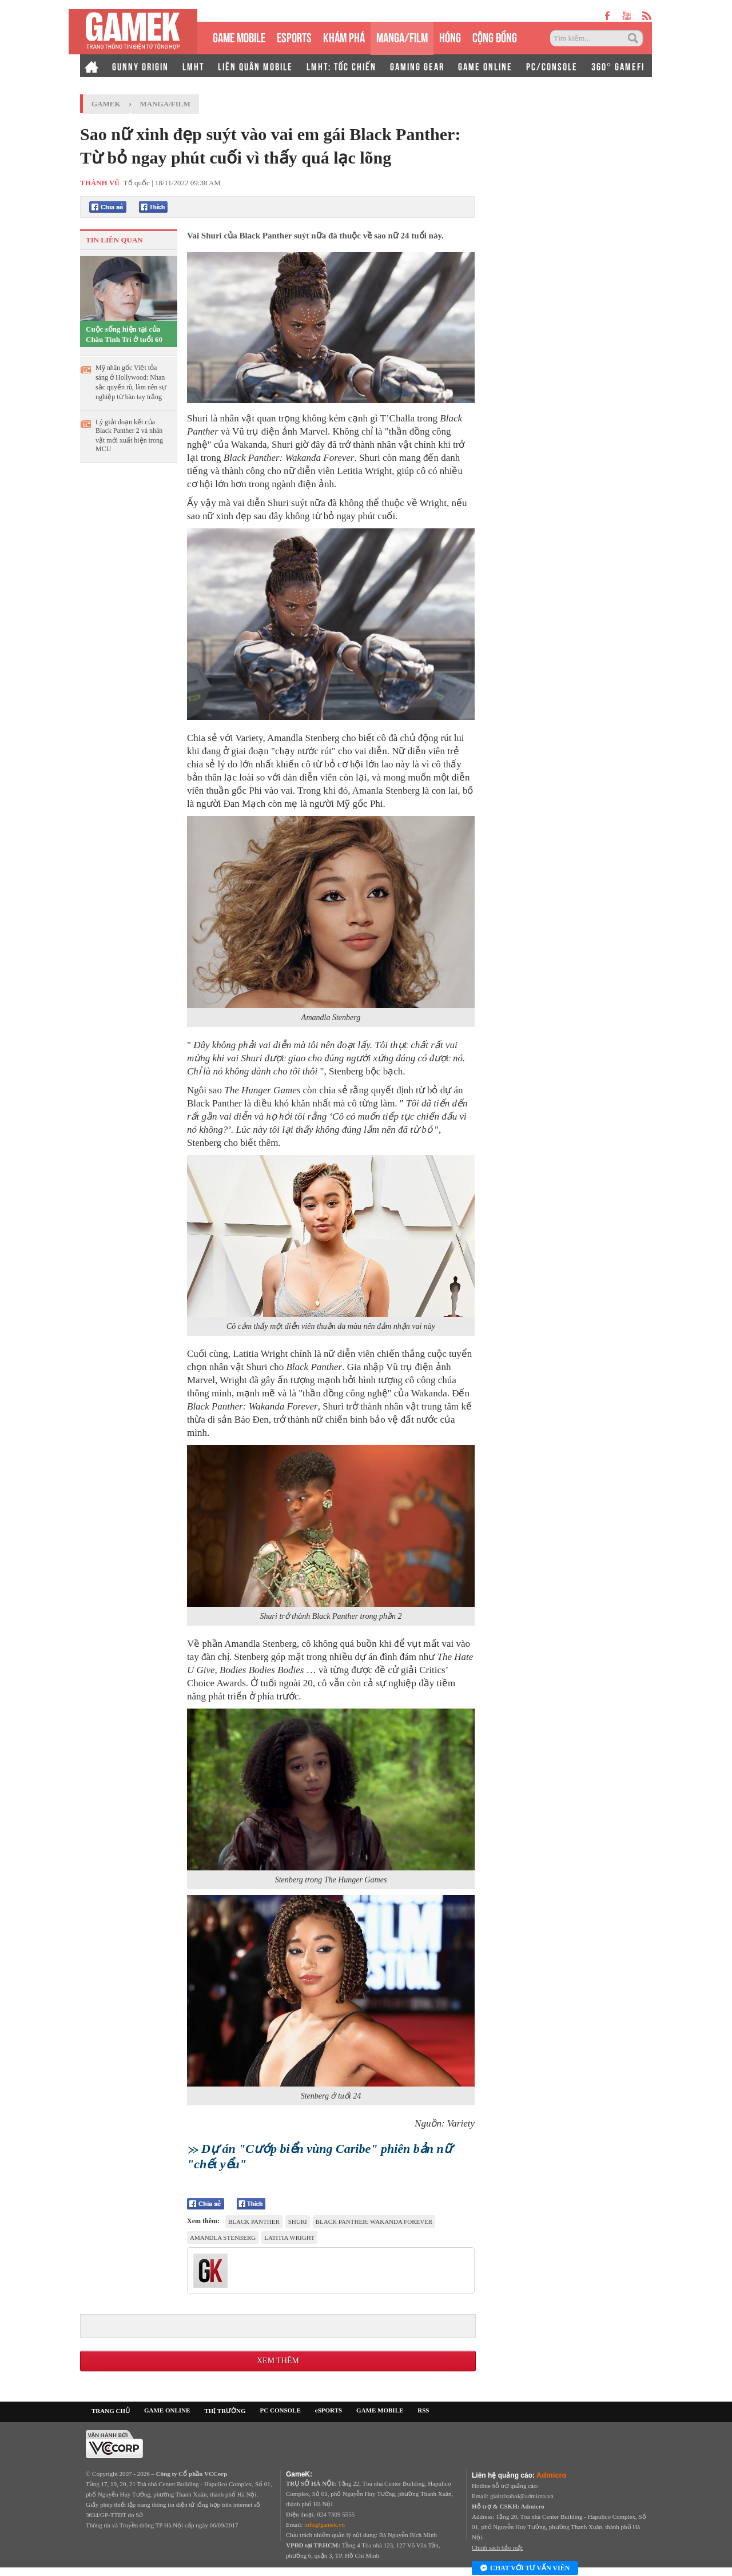 The image size is (732, 2576). Describe the element at coordinates (618, 65) in the screenshot. I see `360° GAMEFI` at that location.